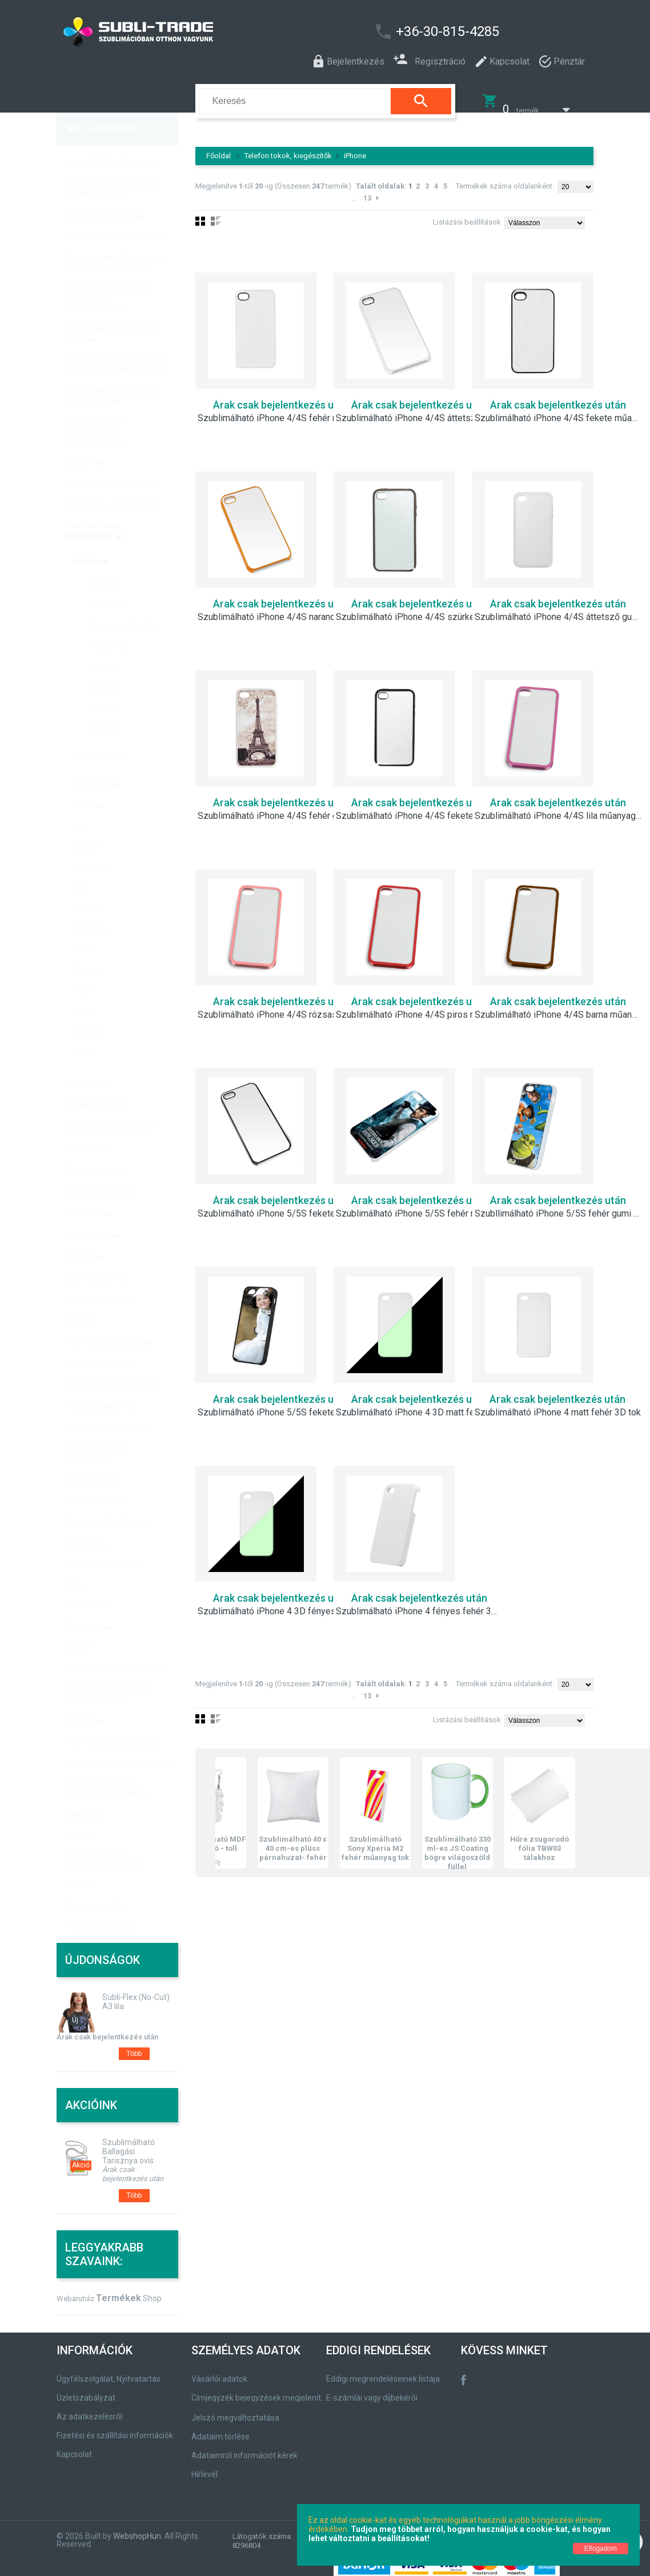 The image size is (650, 2576). Describe the element at coordinates (282, 610) in the screenshot. I see `Szublimálható iPhone 4/4S narancssárga műanyag tok` at that location.